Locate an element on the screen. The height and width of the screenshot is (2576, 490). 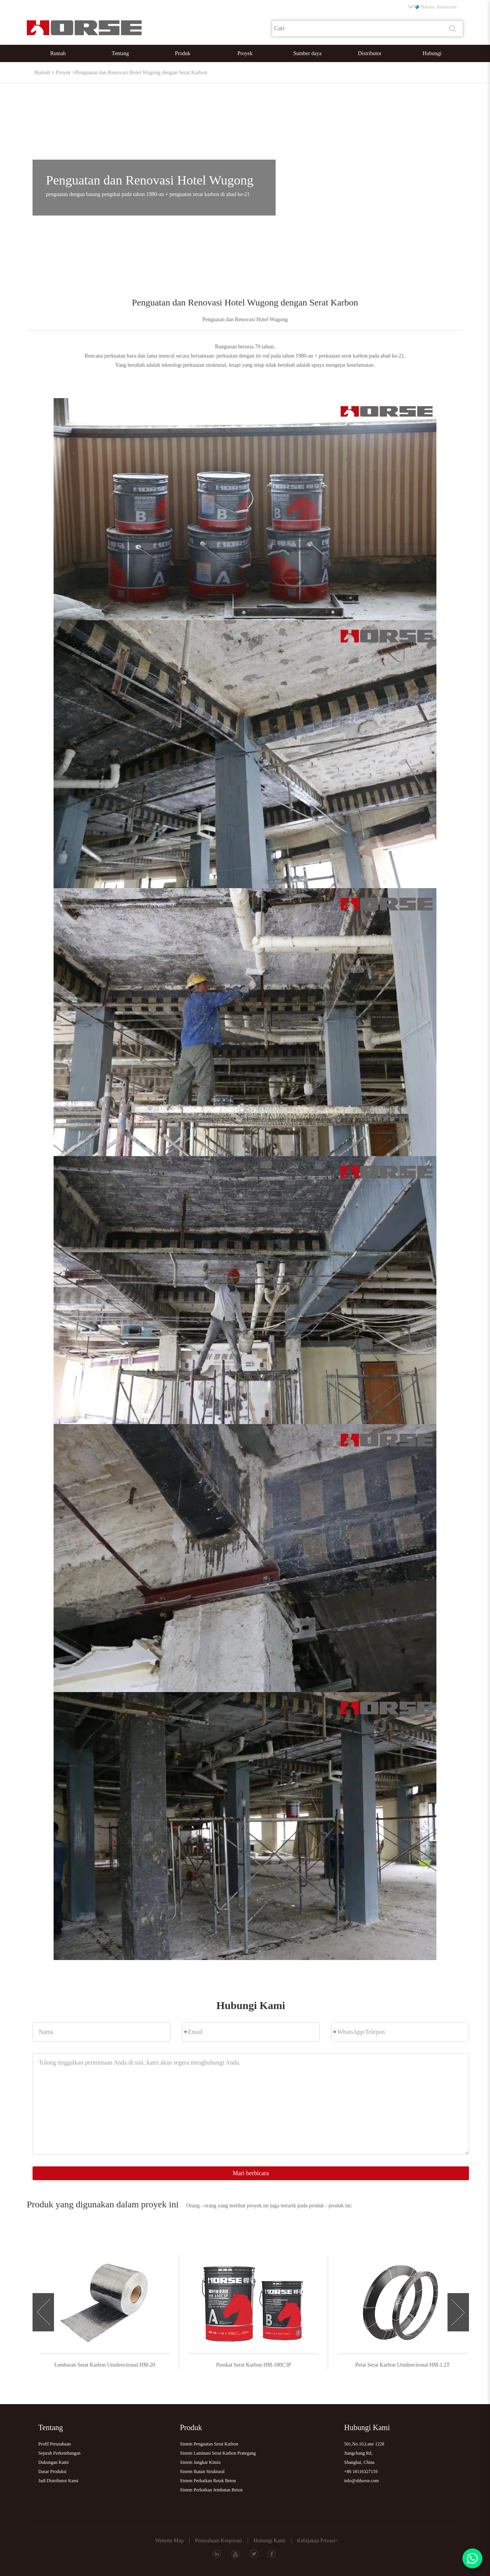
Bahasa: Indonesian is located at coordinates (433, 7).